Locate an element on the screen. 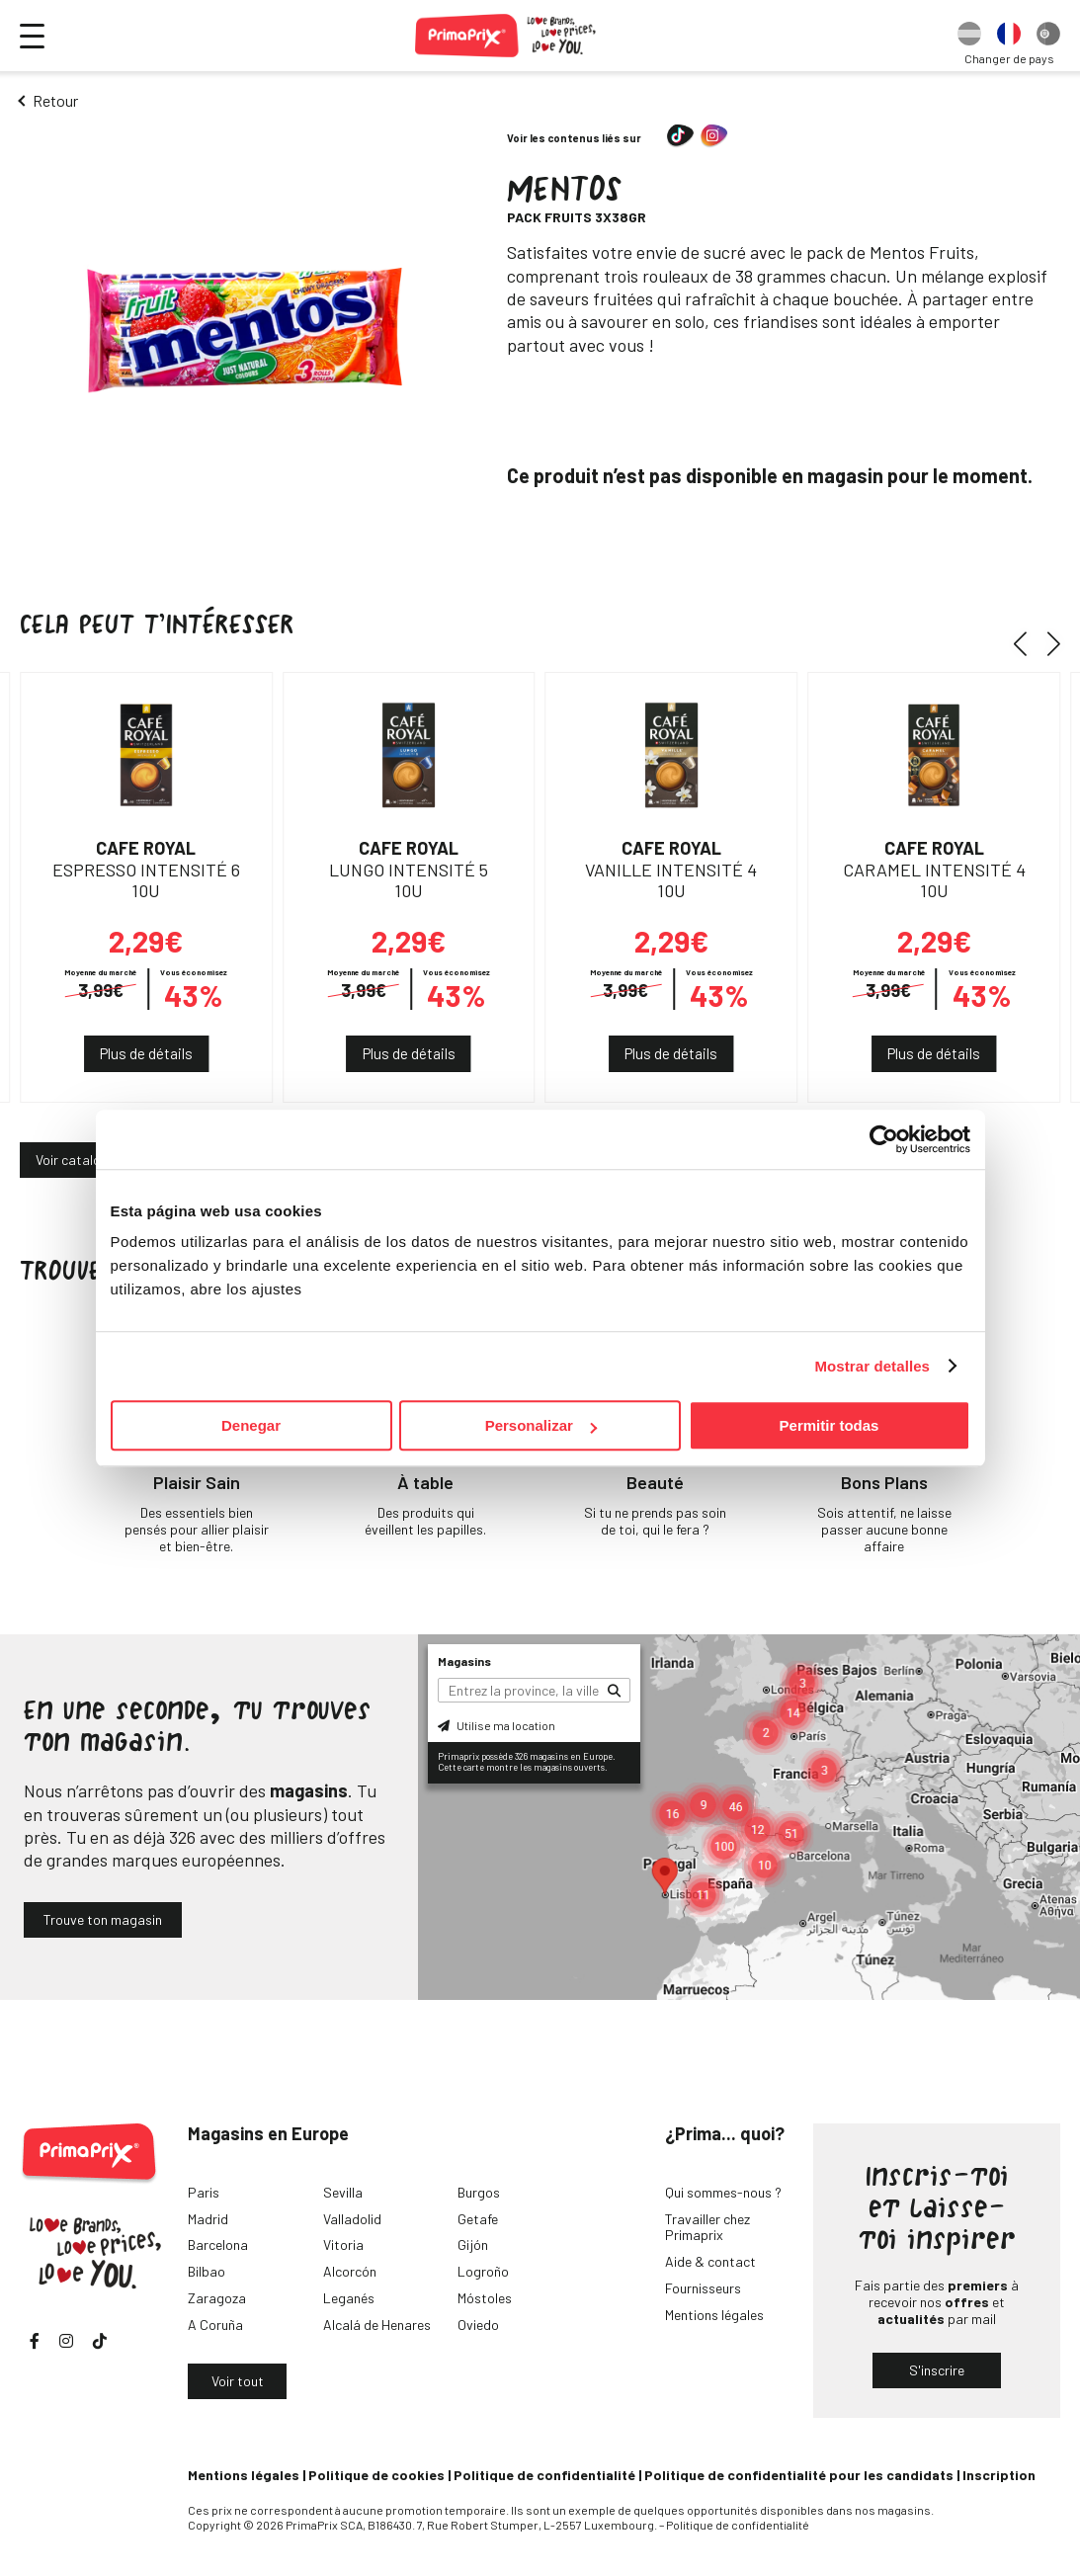 The image size is (1080, 2576). Valladolid is located at coordinates (352, 2218).